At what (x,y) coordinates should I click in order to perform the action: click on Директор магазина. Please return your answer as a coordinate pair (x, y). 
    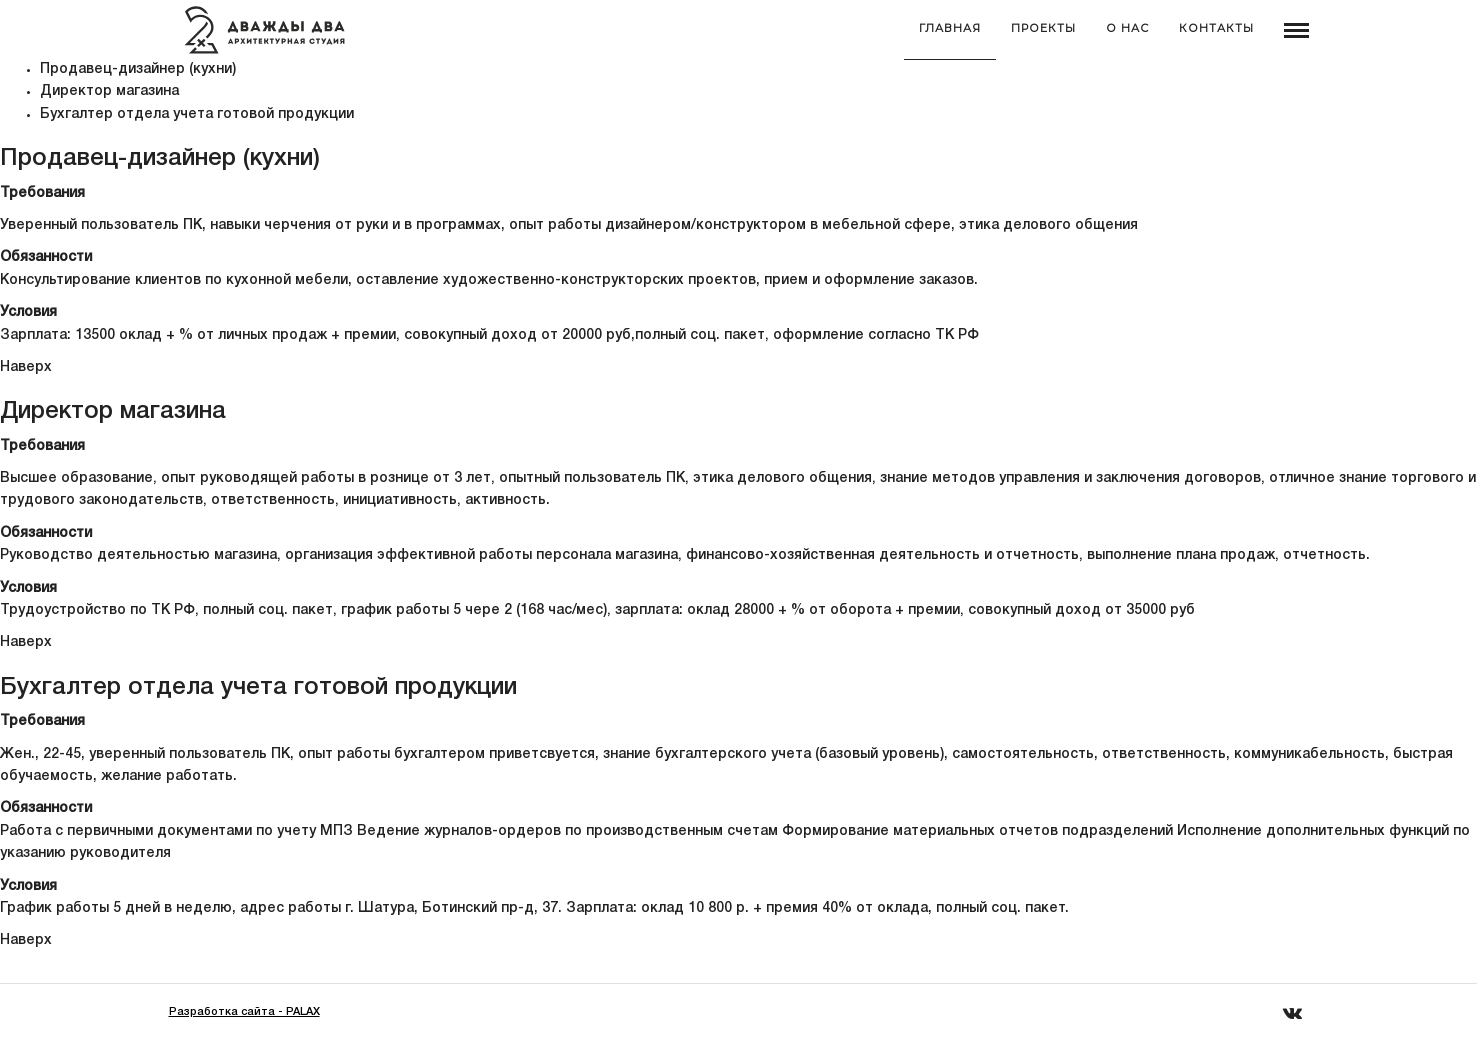
    Looking at the image, I should click on (109, 91).